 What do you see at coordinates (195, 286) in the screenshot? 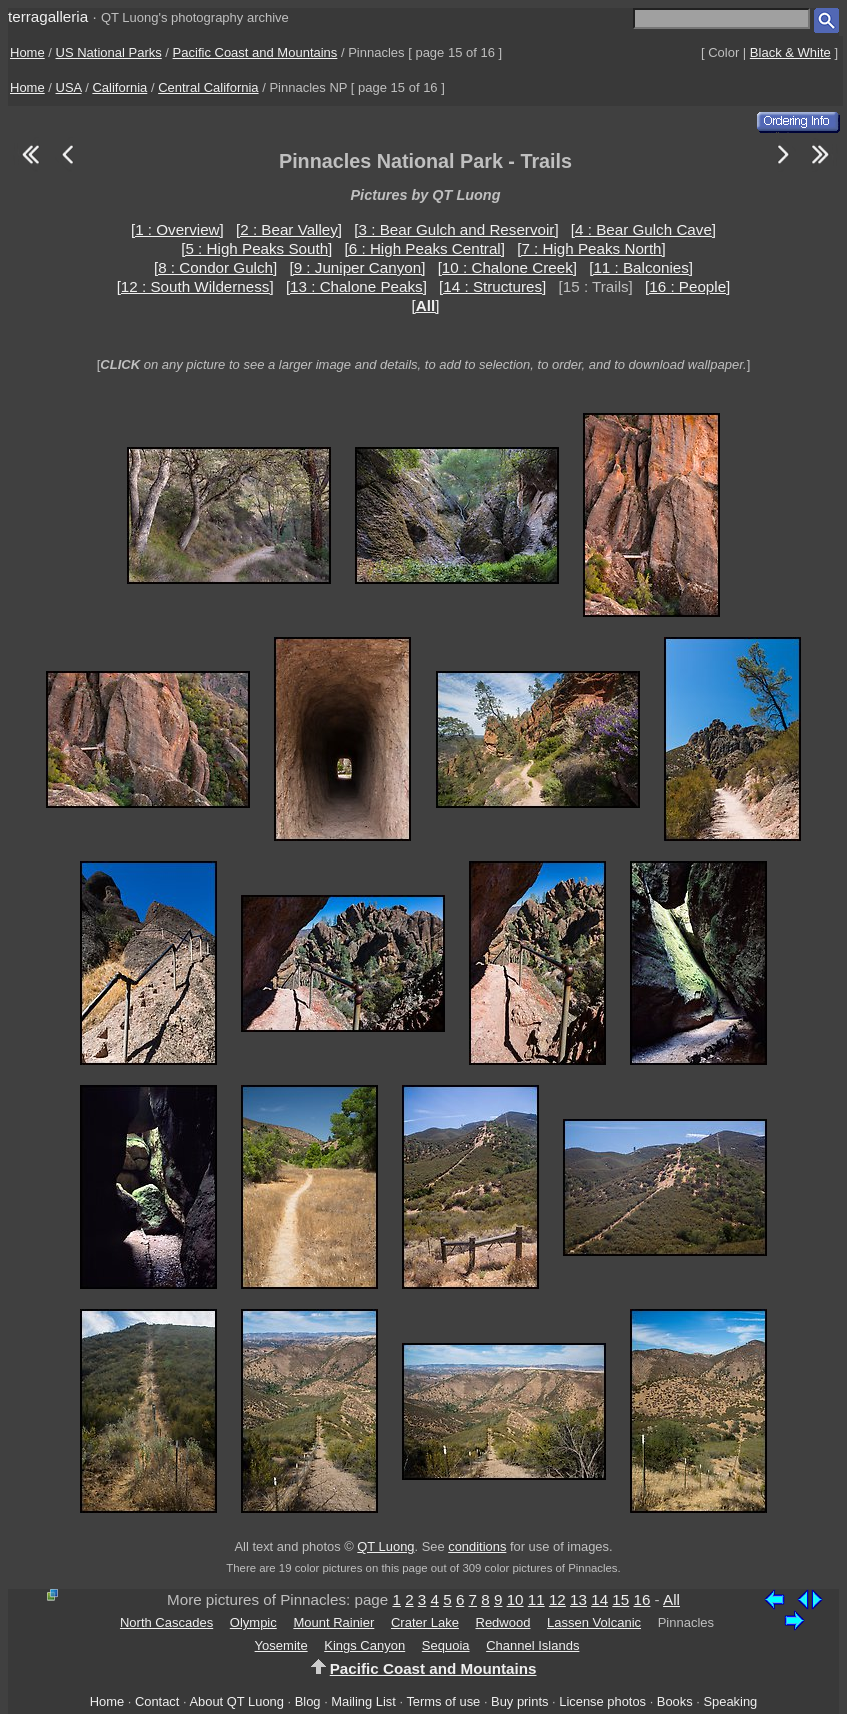
I see `[12 : South Wilderness]` at bounding box center [195, 286].